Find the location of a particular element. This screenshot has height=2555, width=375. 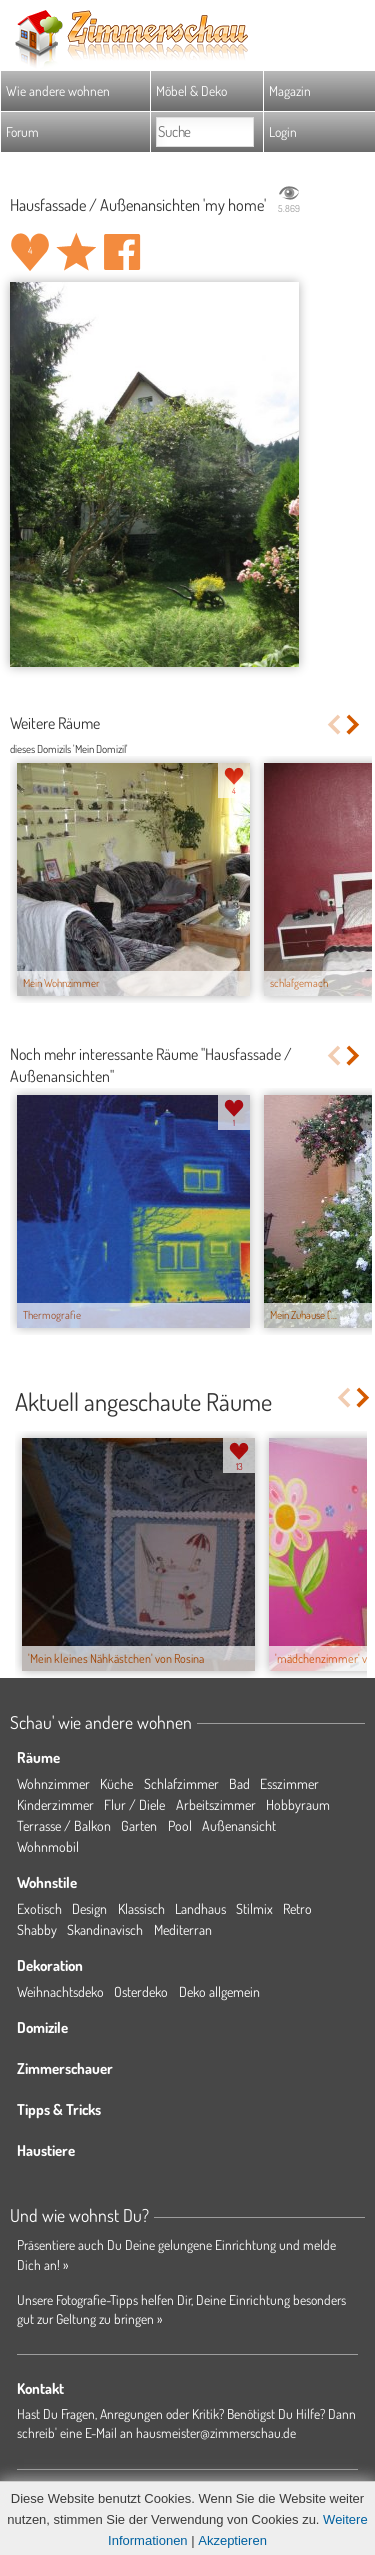

Shabby is located at coordinates (37, 1929).